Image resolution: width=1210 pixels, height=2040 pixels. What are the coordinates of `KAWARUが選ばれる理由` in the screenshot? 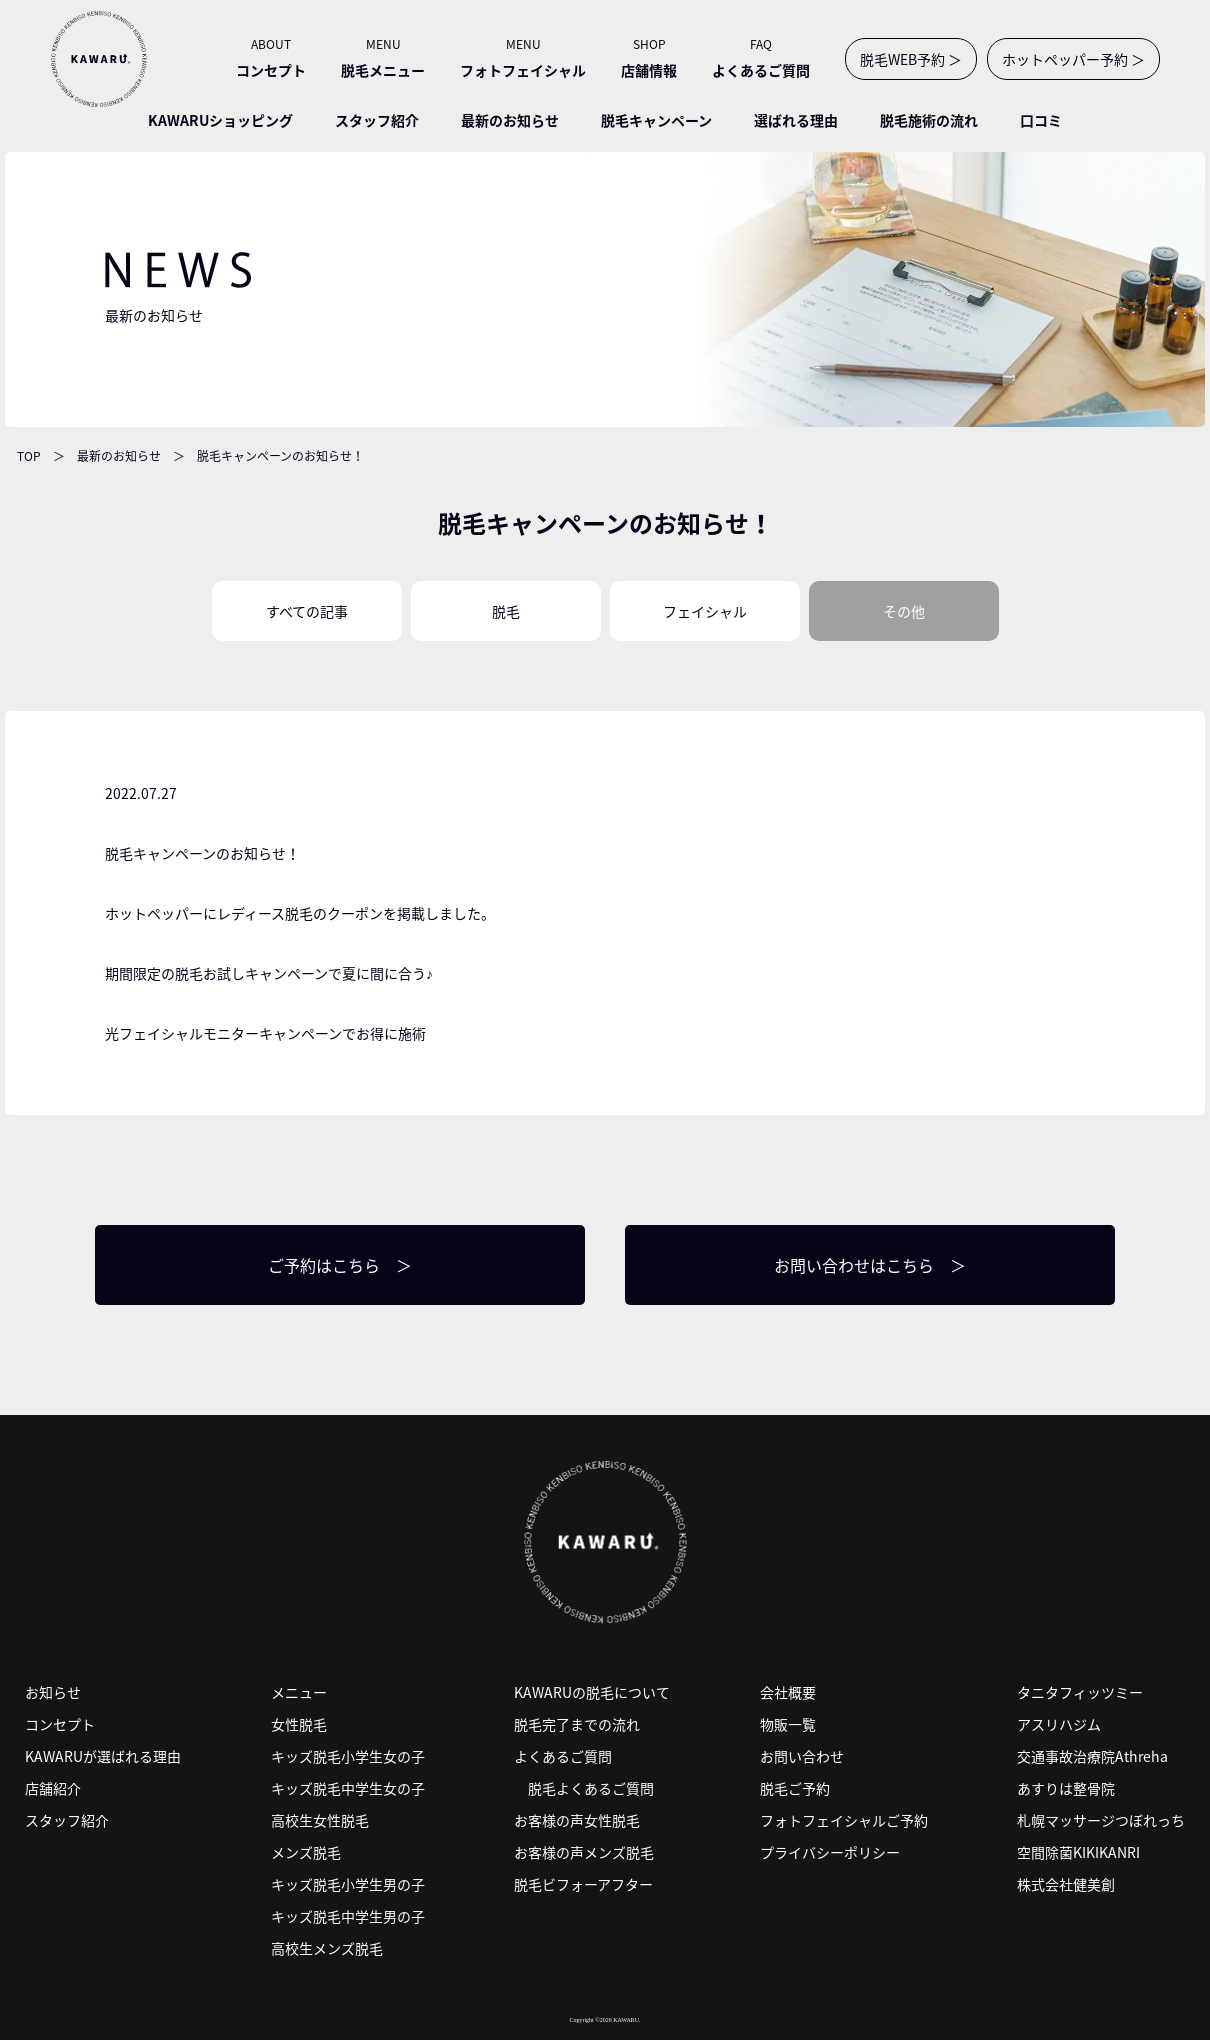 It's located at (103, 1756).